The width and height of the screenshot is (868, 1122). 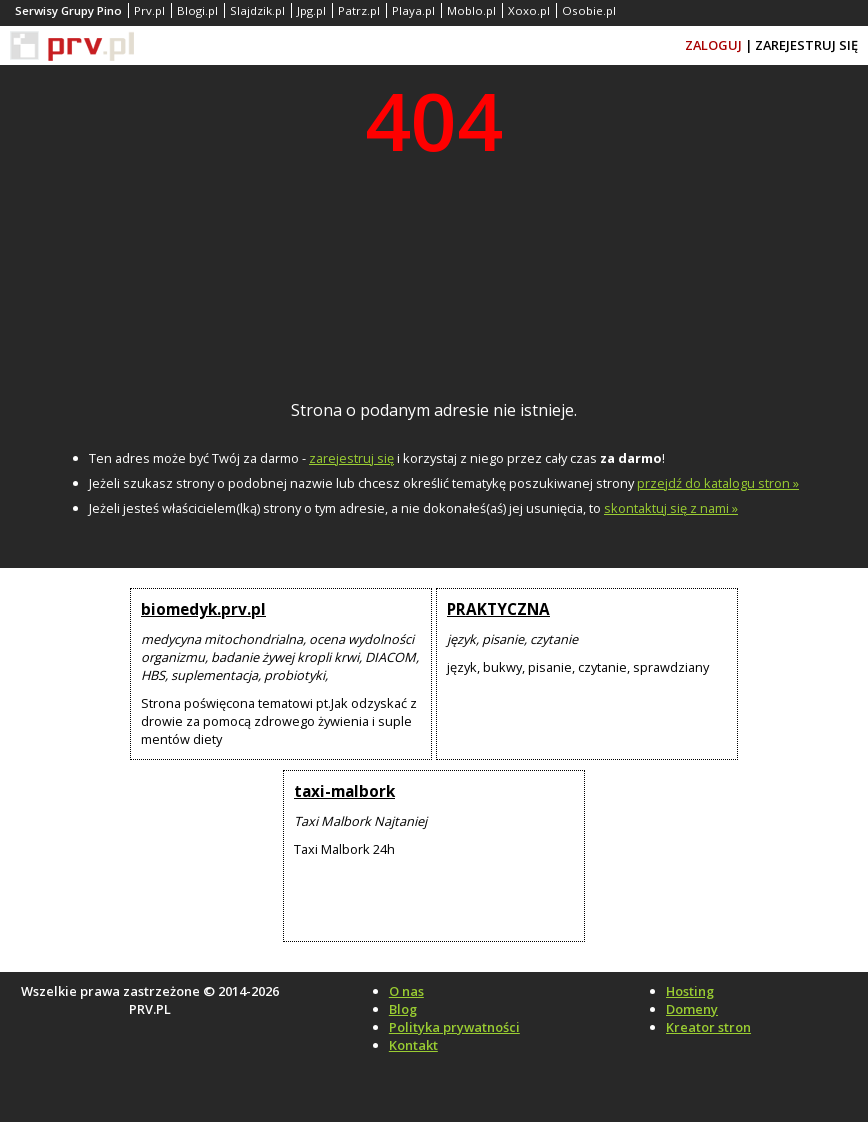 What do you see at coordinates (671, 508) in the screenshot?
I see `skontaktuj się z nami »` at bounding box center [671, 508].